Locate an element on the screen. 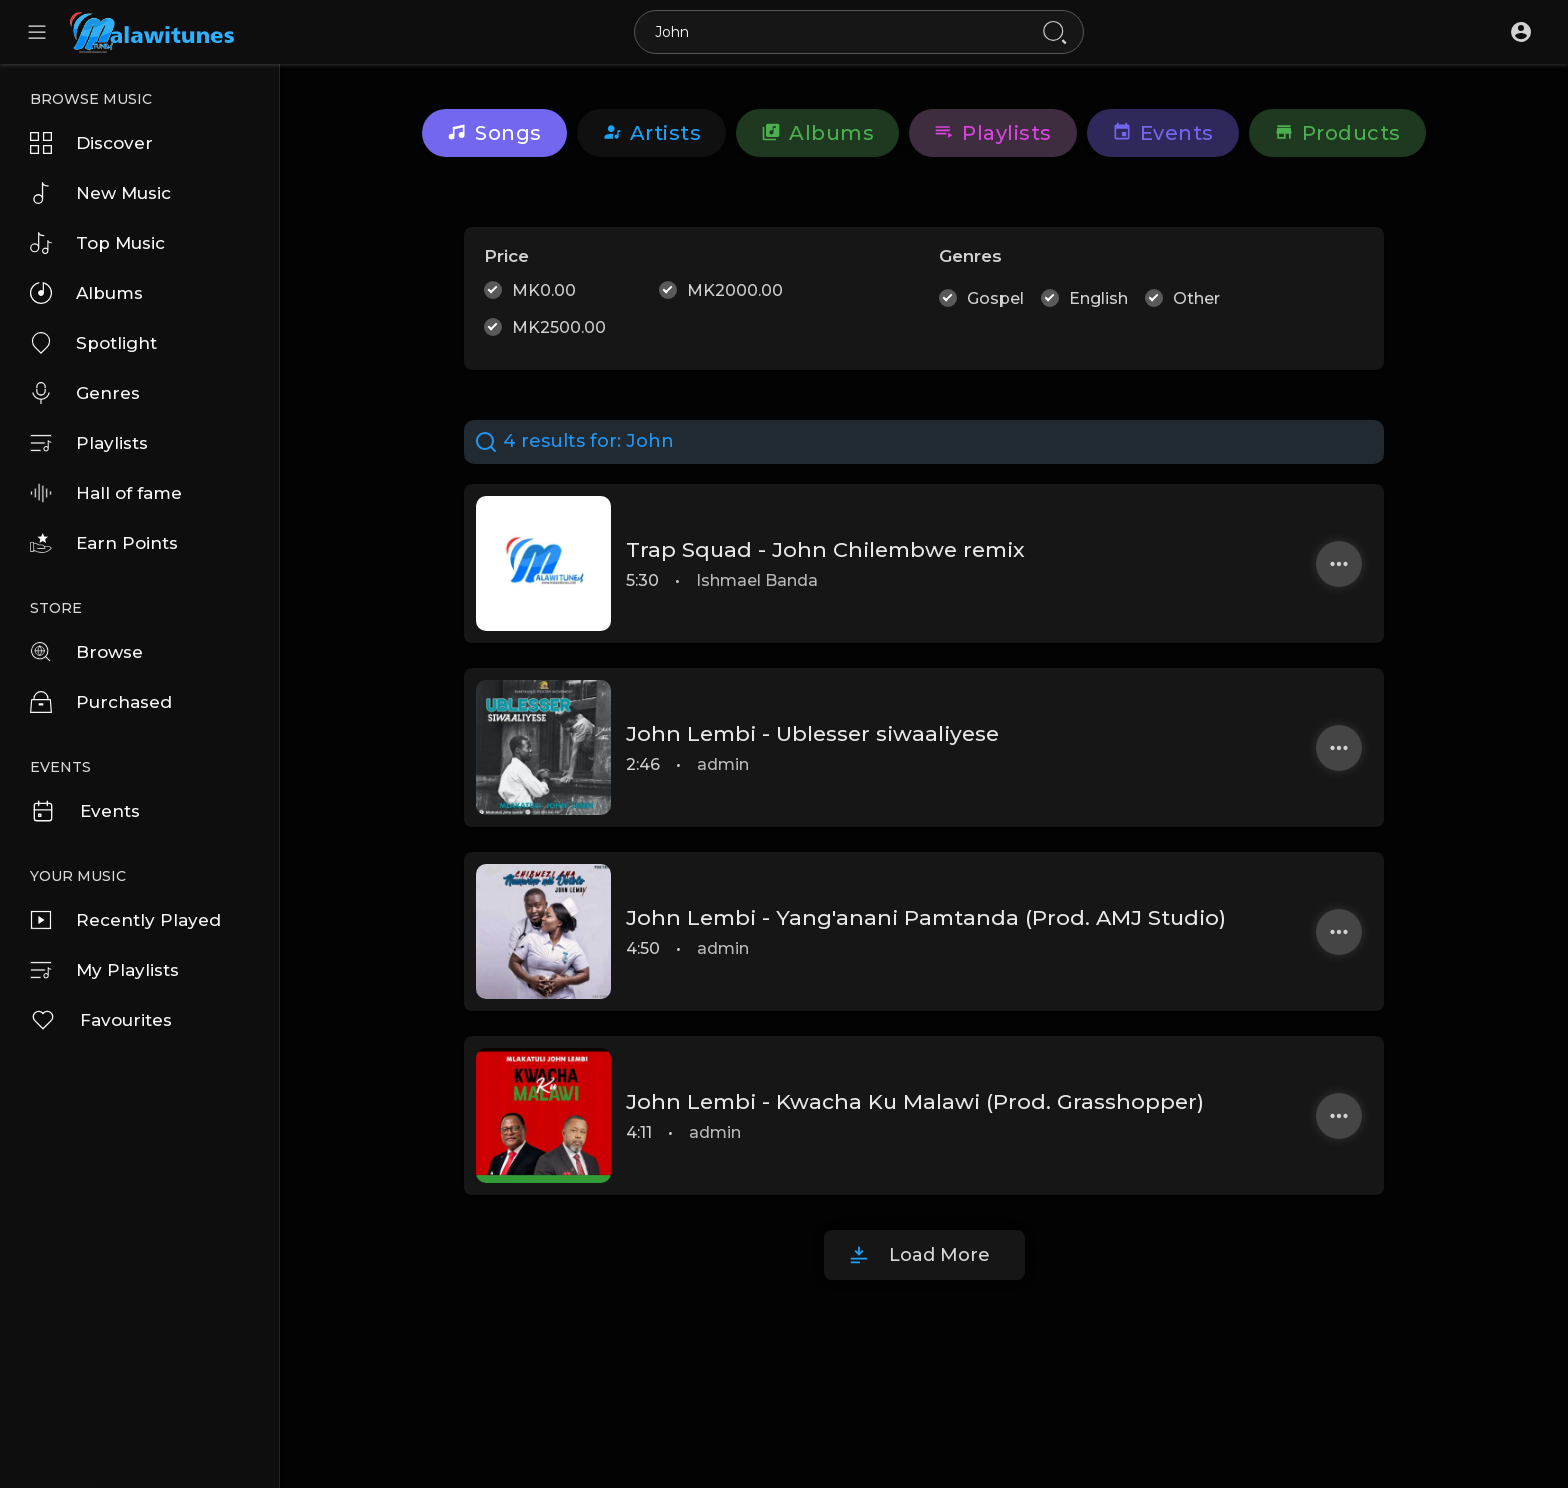 Image resolution: width=1568 pixels, height=1488 pixels. Top Music is located at coordinates (97, 243).